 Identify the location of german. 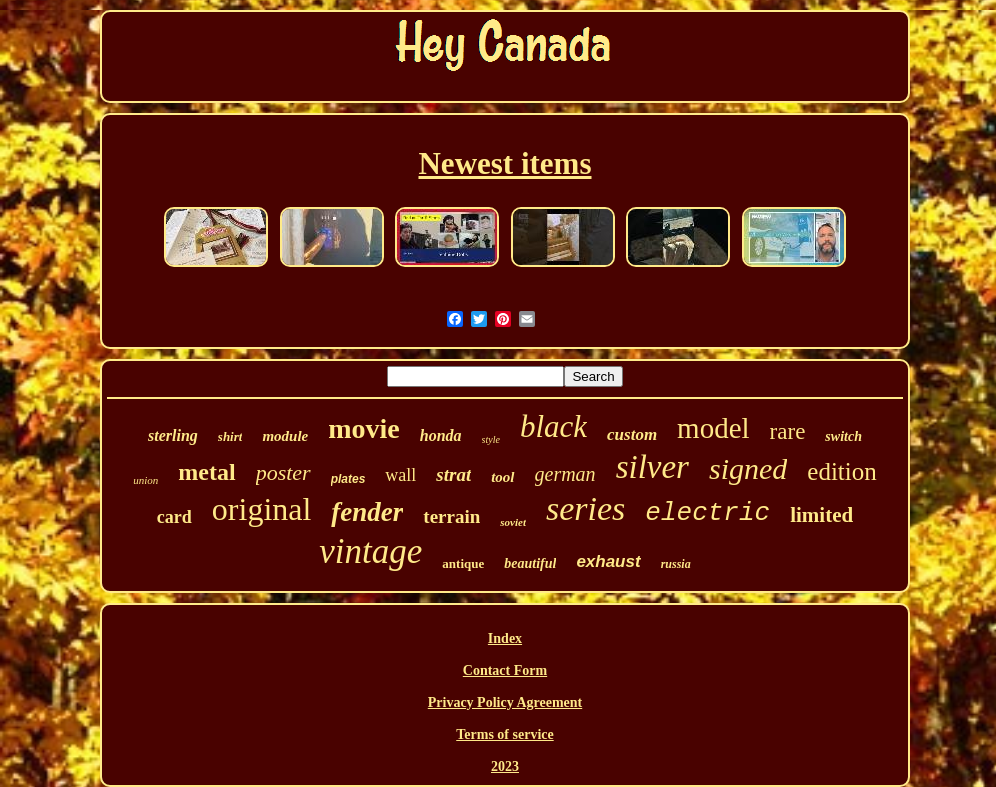
(565, 474).